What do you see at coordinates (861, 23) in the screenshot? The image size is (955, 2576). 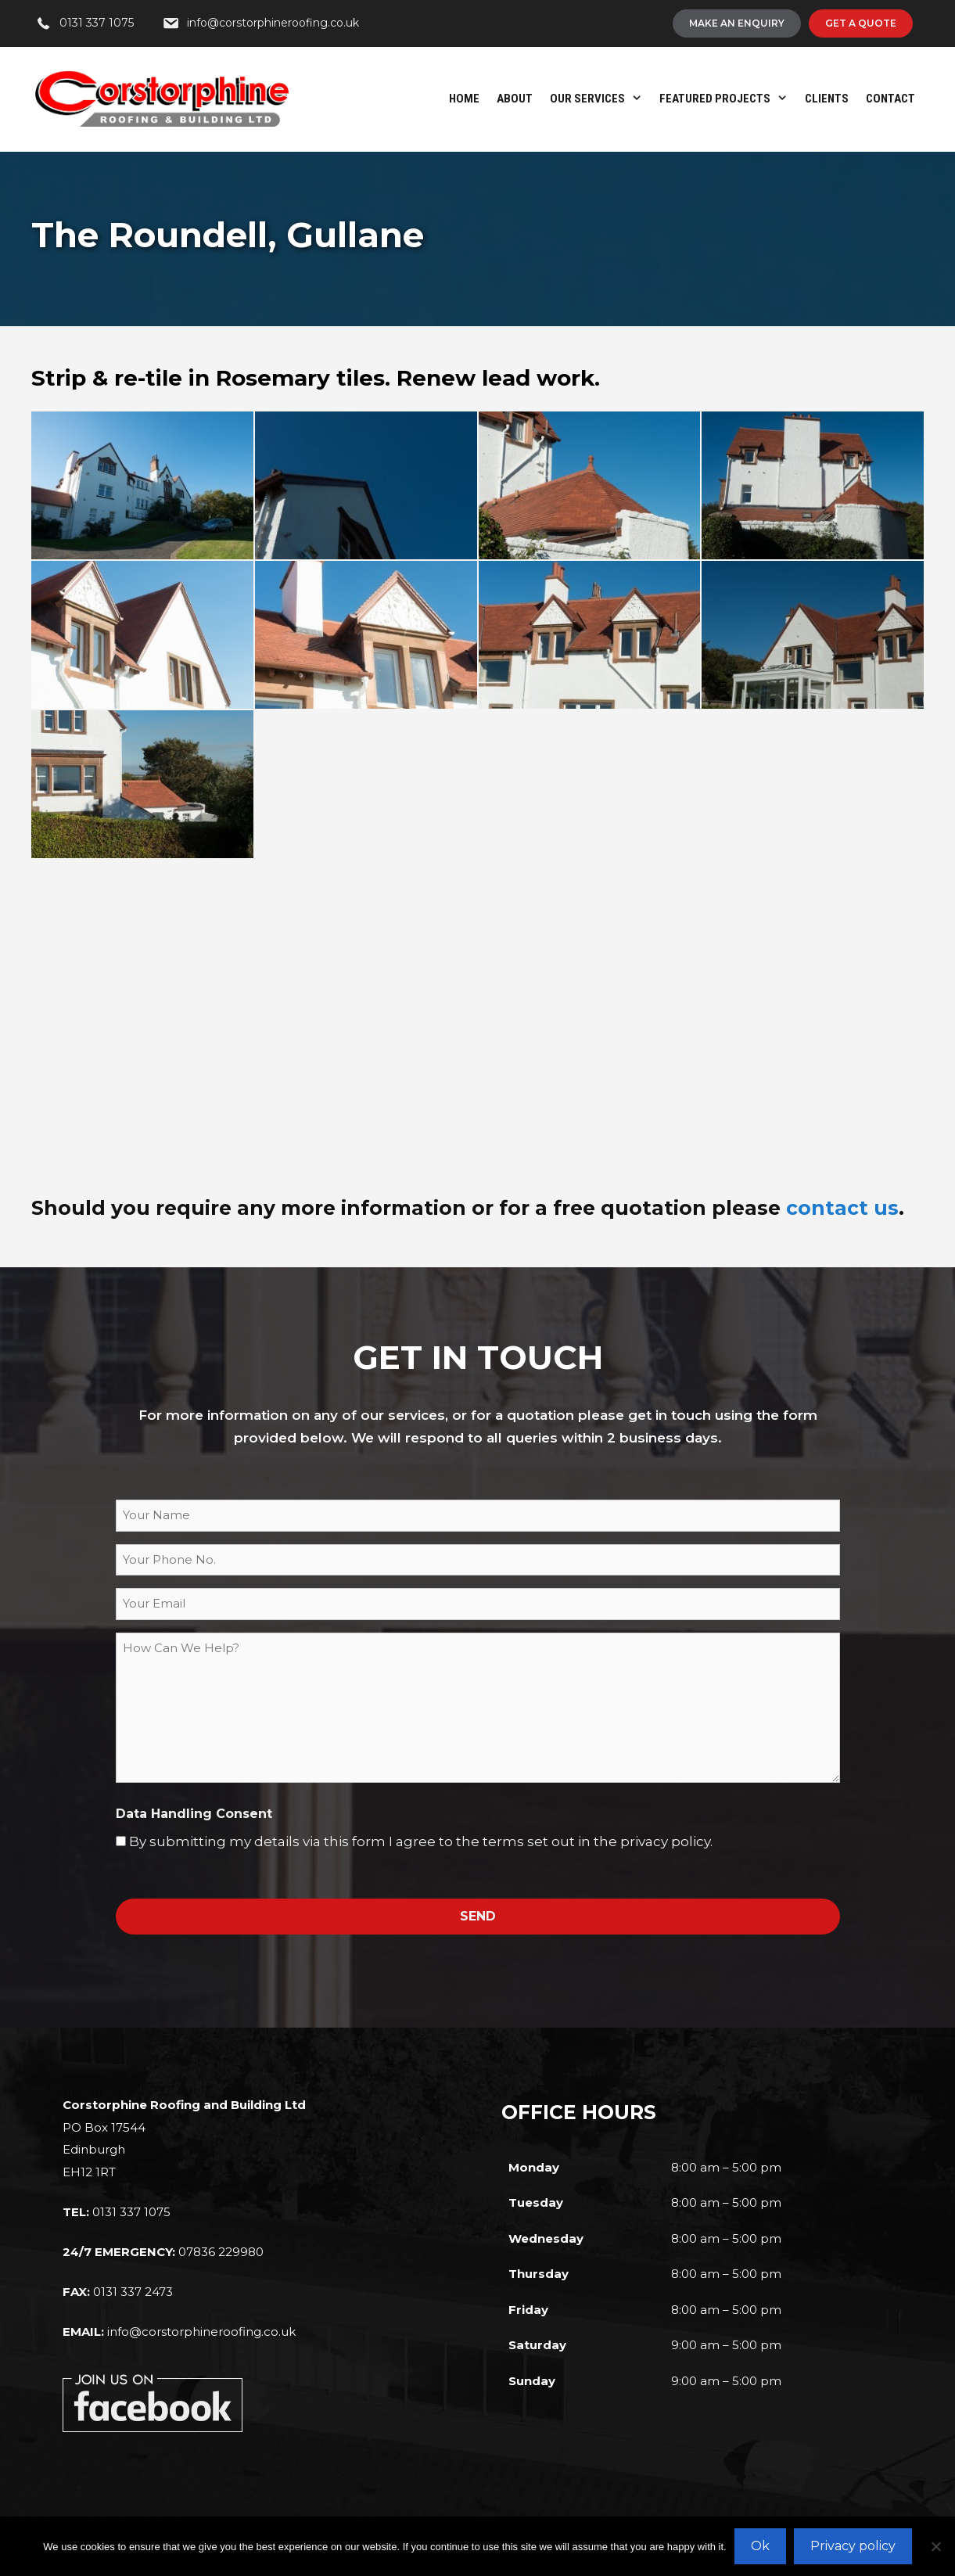 I see `[Get A Quote]` at bounding box center [861, 23].